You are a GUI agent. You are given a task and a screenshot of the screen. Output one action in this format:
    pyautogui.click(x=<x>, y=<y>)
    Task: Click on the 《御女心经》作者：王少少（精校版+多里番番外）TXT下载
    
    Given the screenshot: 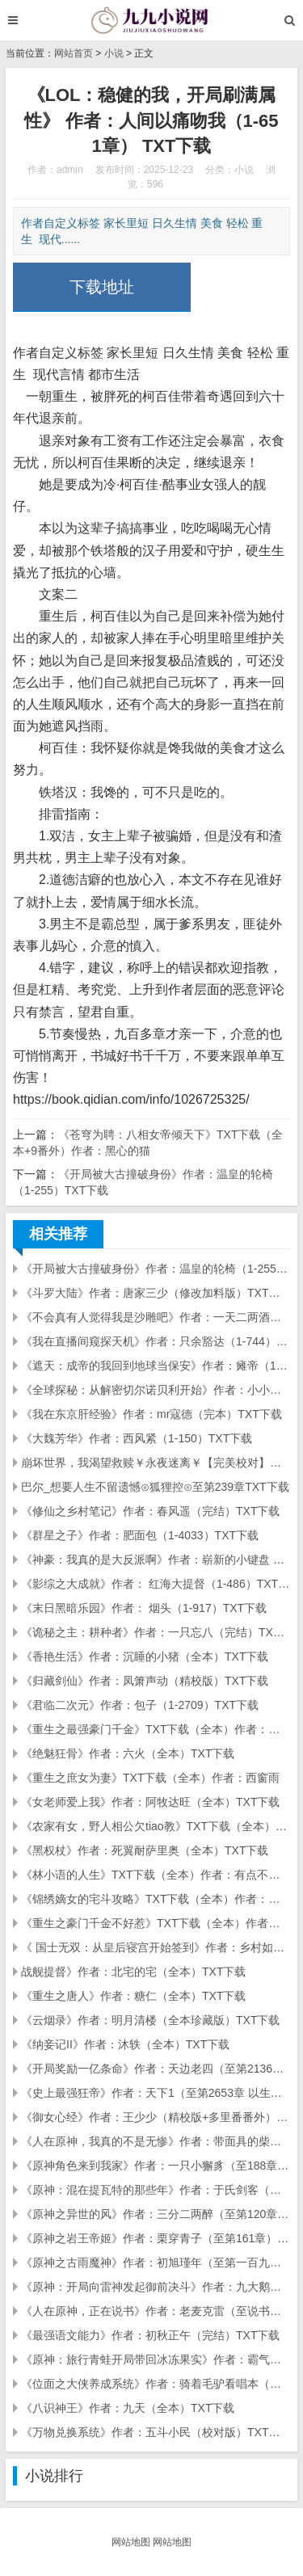 What is the action you would take?
    pyautogui.click(x=155, y=2117)
    